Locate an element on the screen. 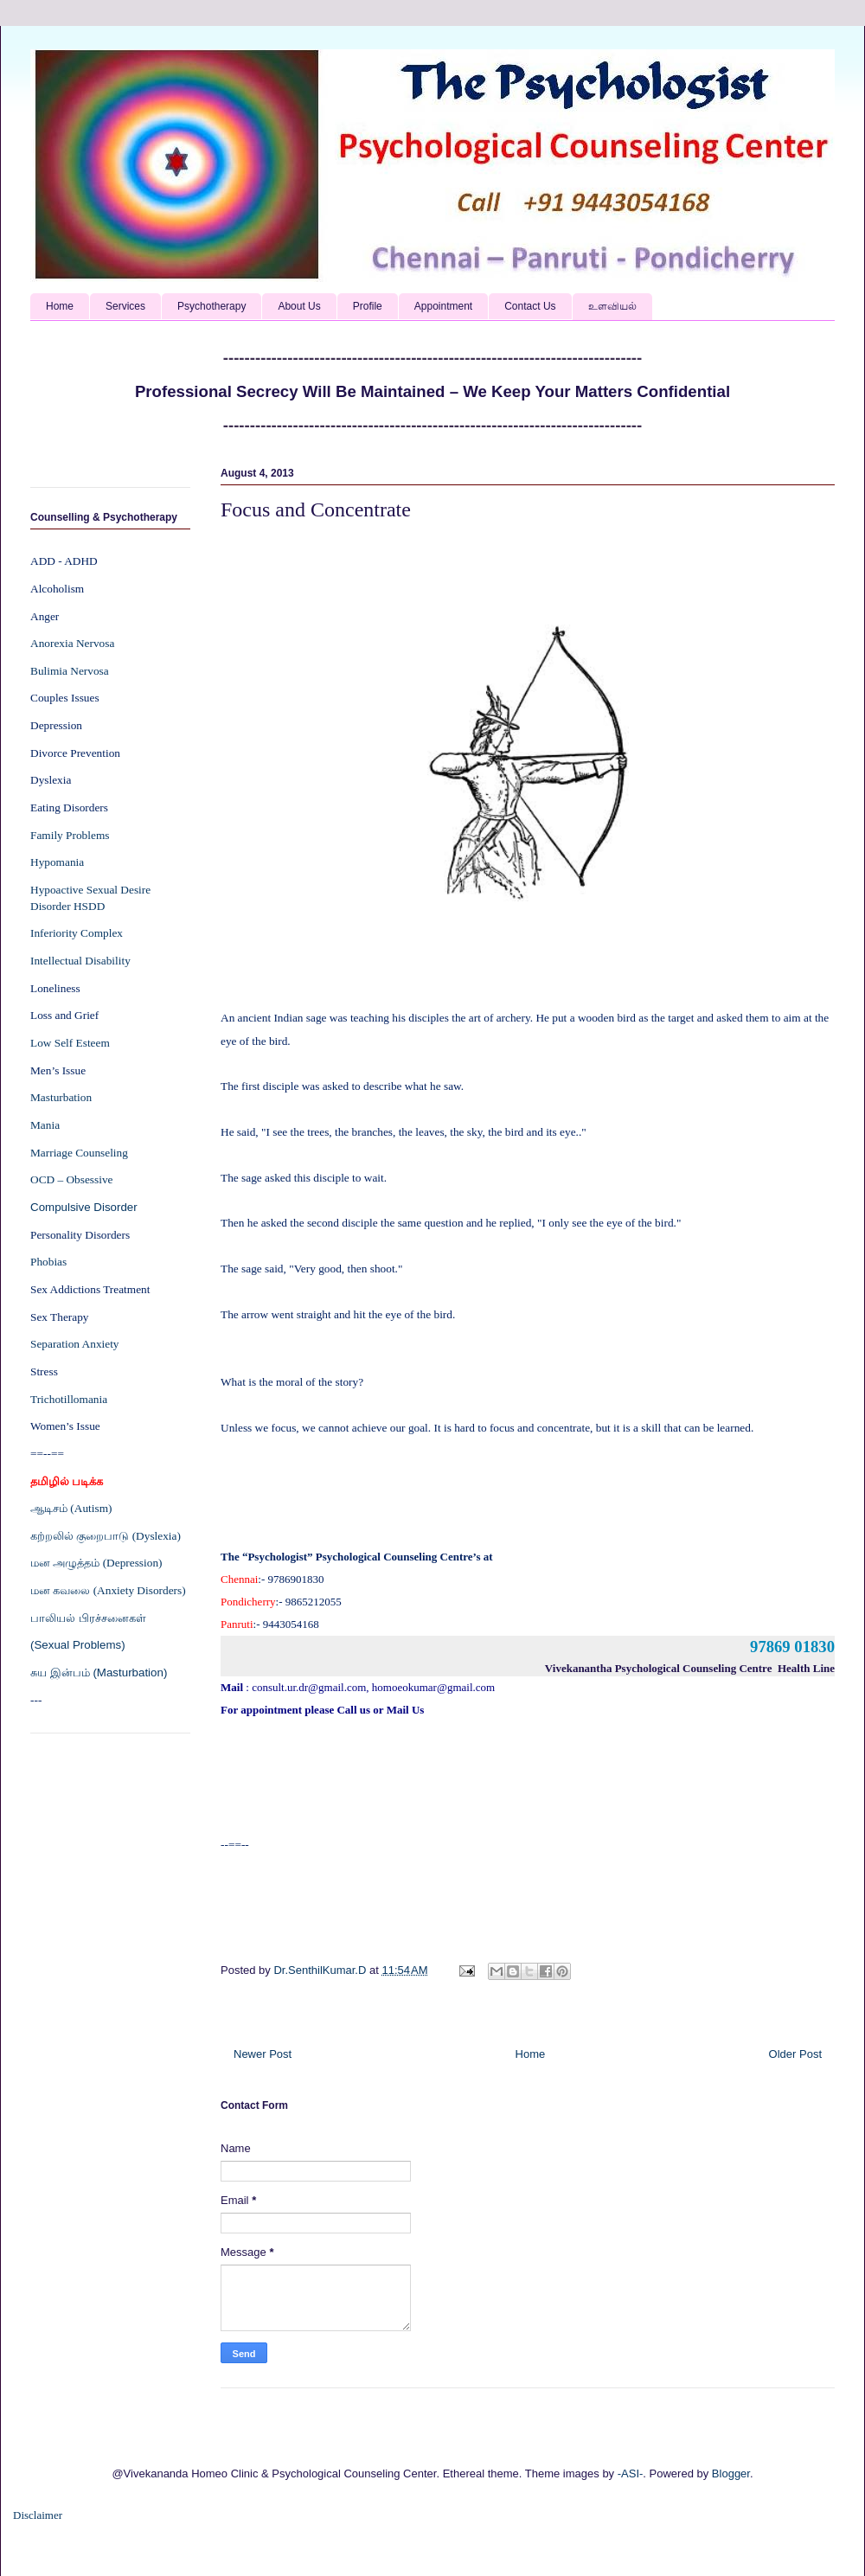  Psychotherapy is located at coordinates (211, 306).